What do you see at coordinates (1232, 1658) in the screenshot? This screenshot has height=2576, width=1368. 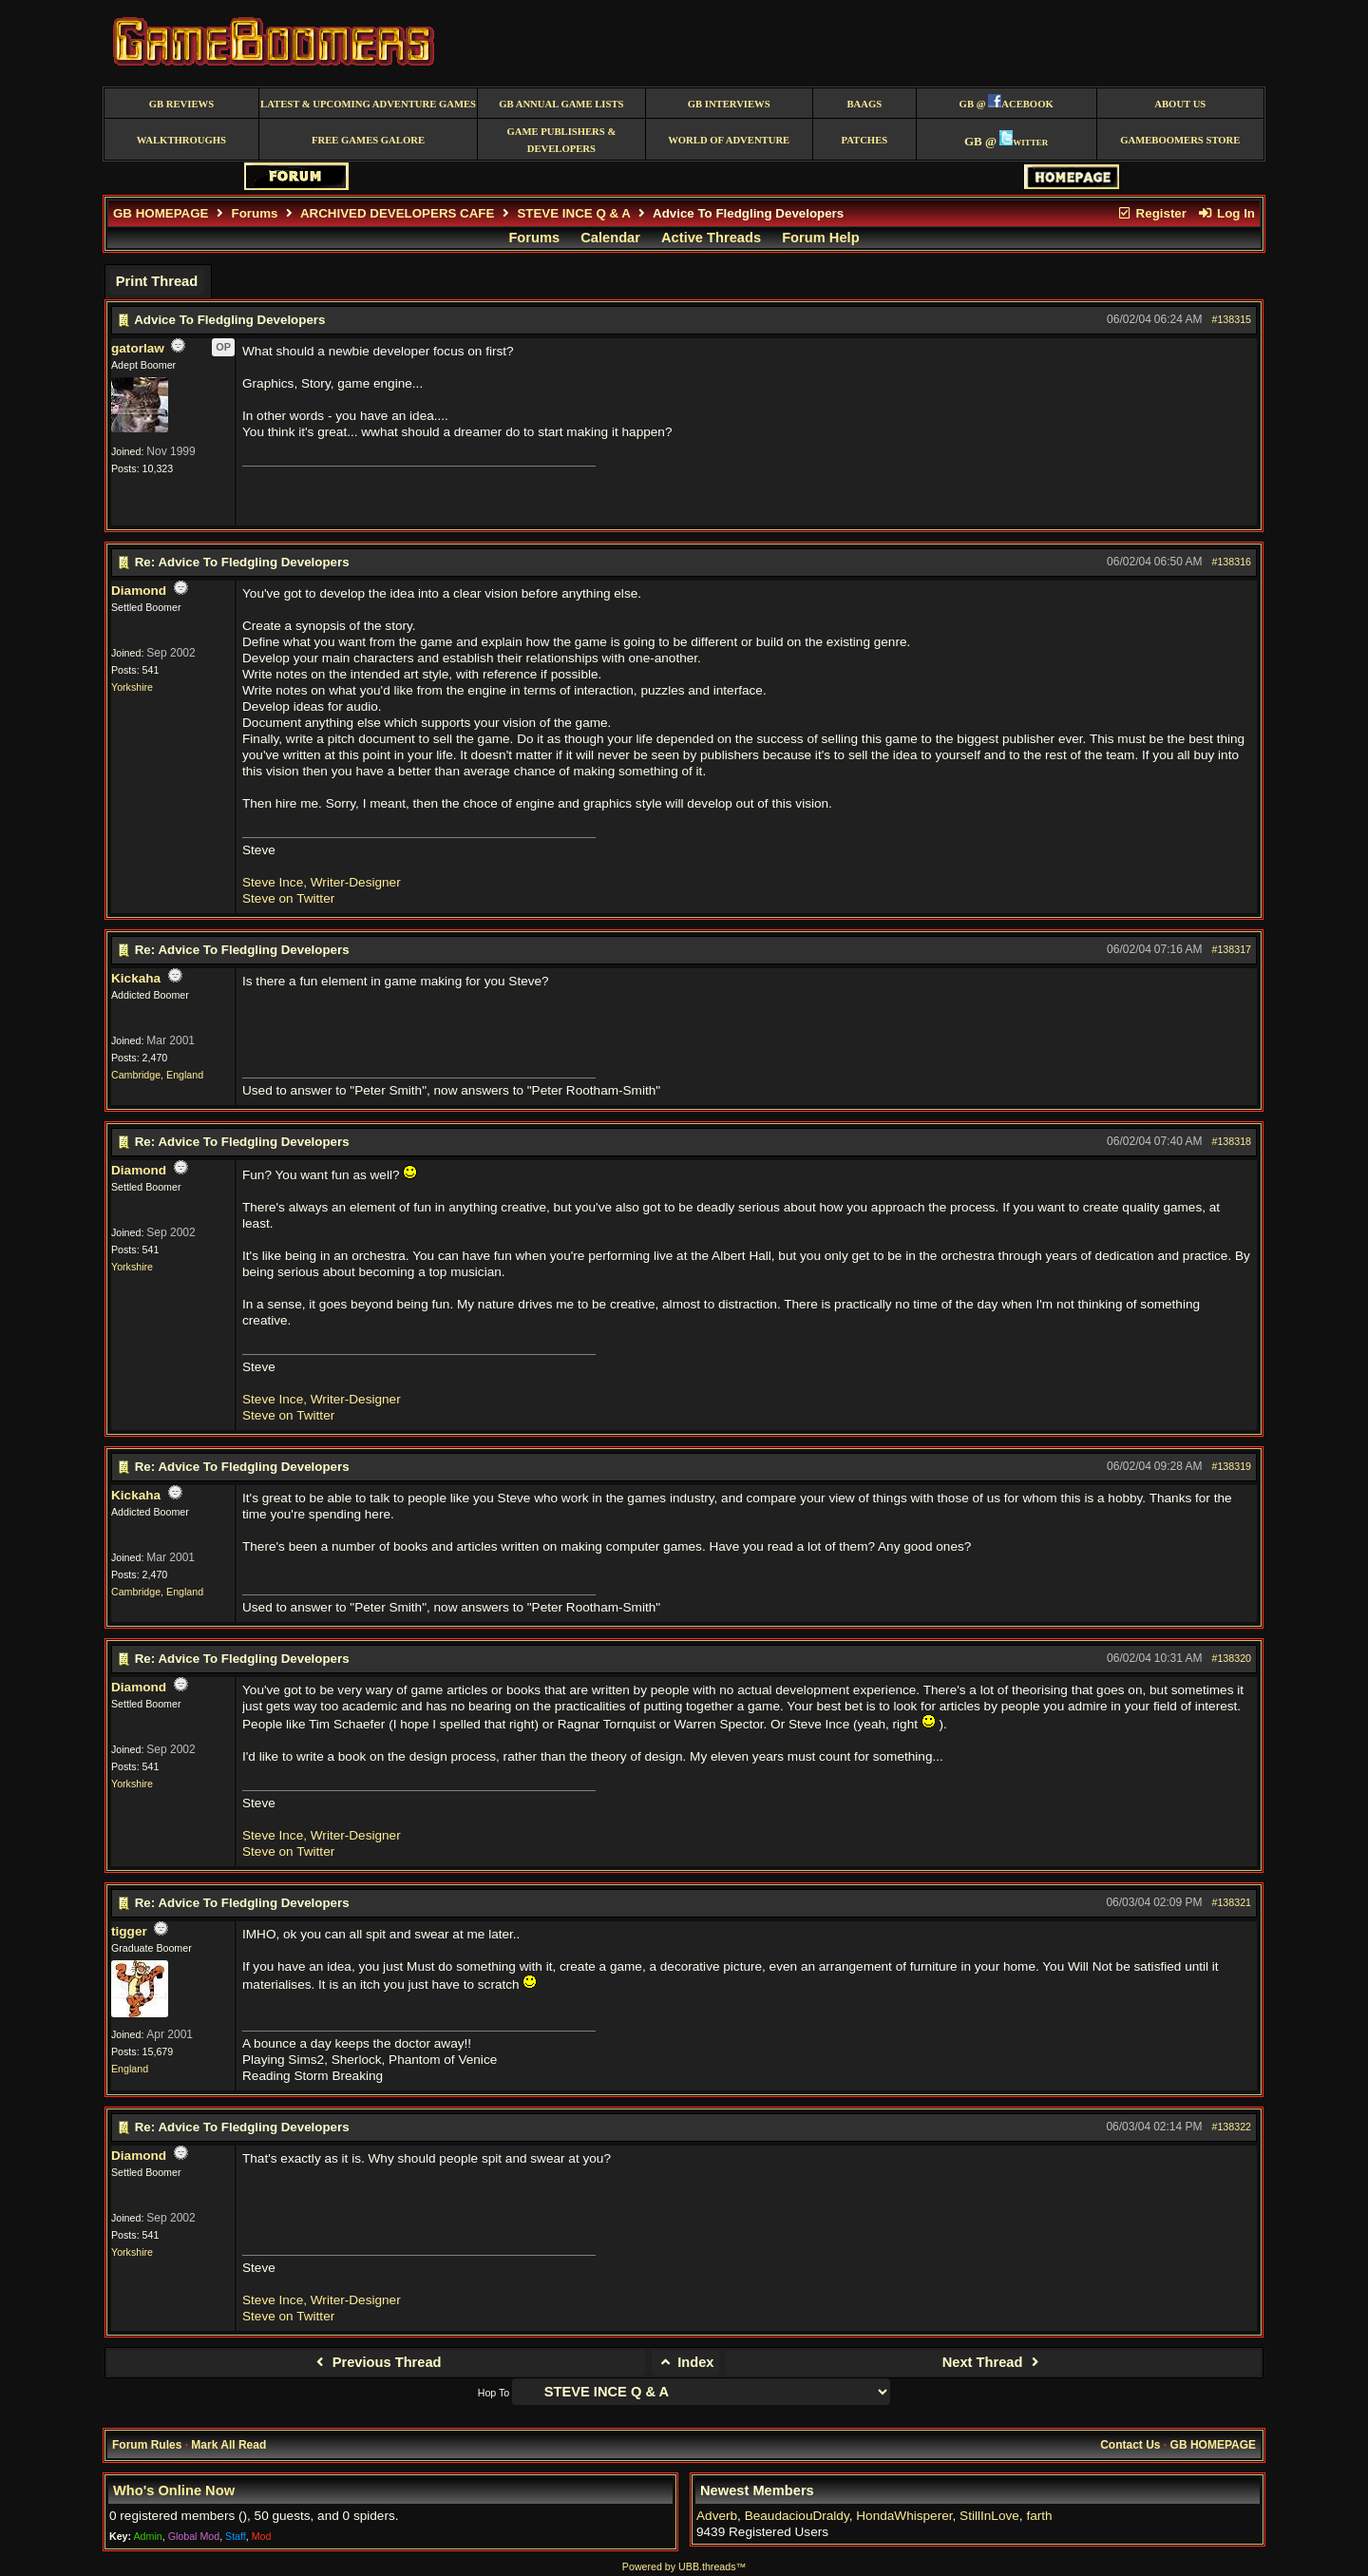 I see `#138320` at bounding box center [1232, 1658].